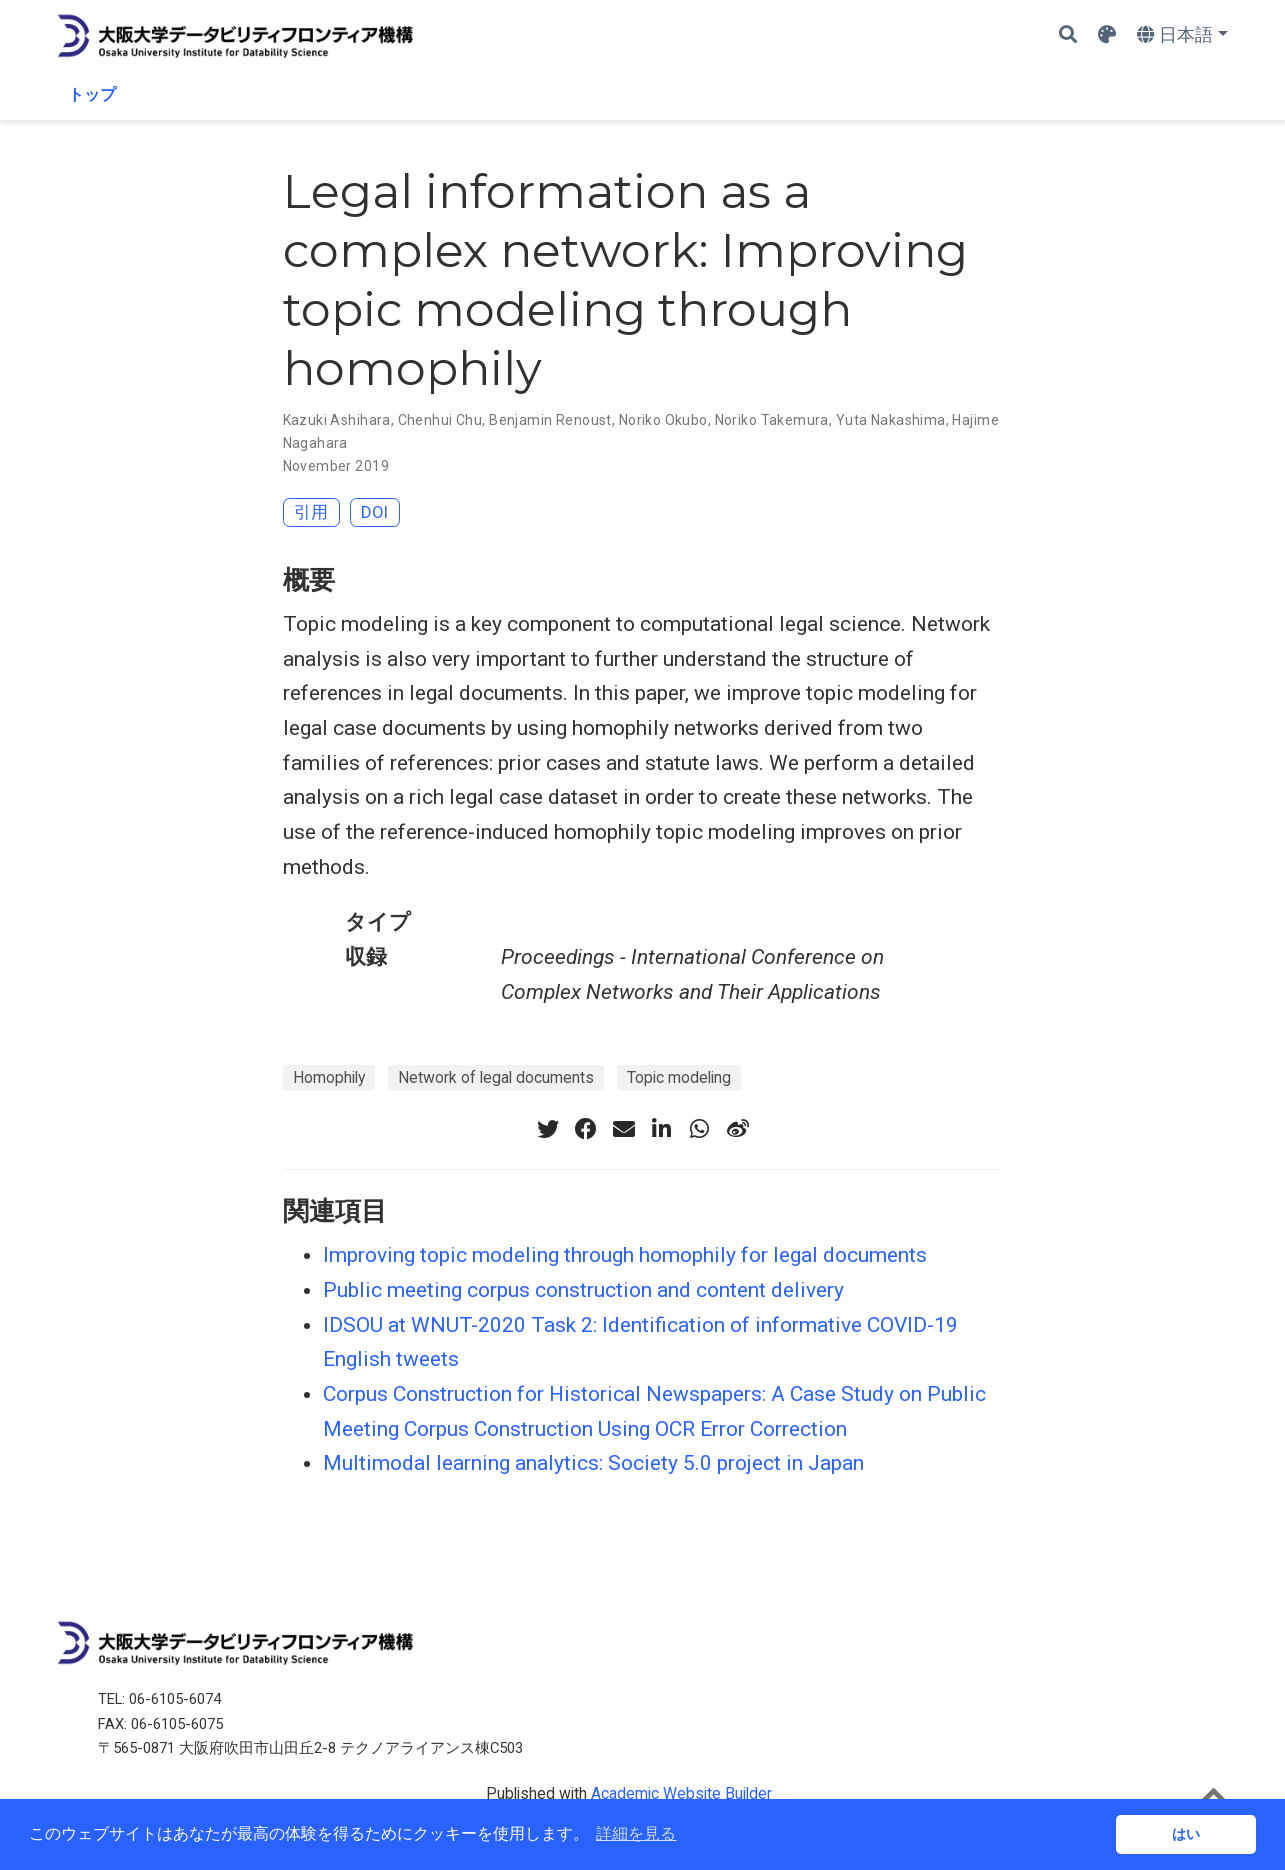 This screenshot has width=1285, height=1870. Describe the element at coordinates (636, 1833) in the screenshot. I see `詳細を見る [button]` at that location.